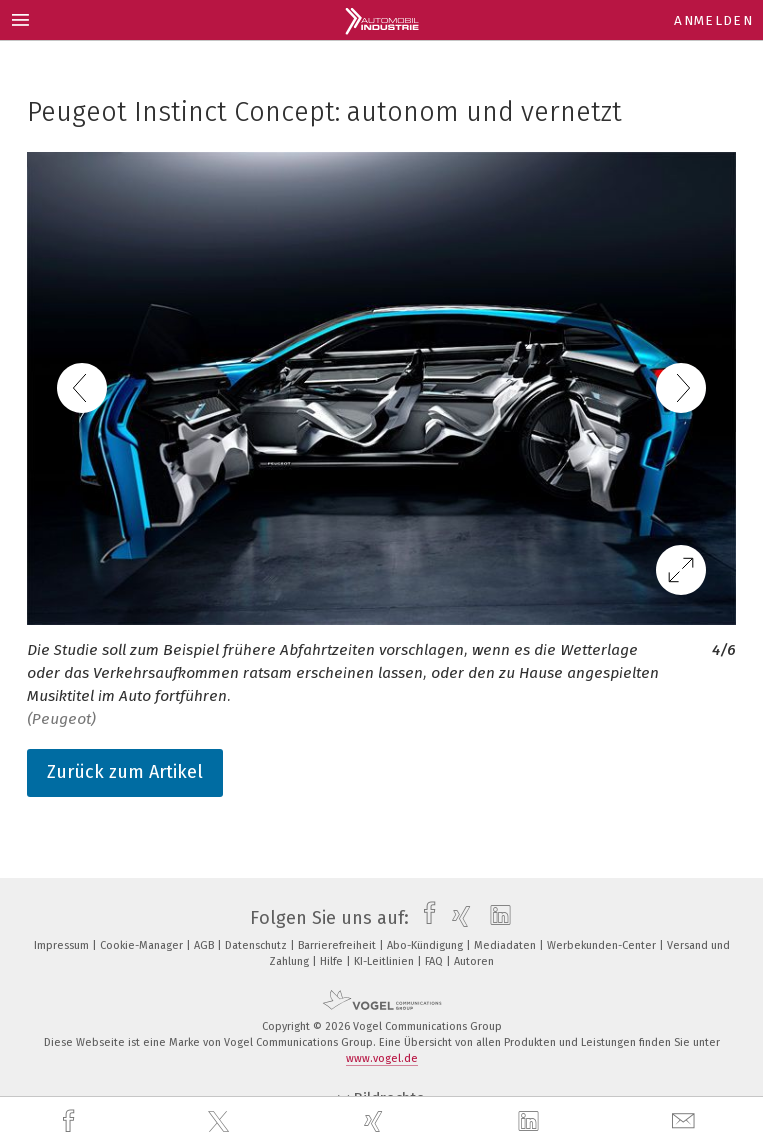 The width and height of the screenshot is (763, 1146). I want to click on [mail], so click(686, 1121).